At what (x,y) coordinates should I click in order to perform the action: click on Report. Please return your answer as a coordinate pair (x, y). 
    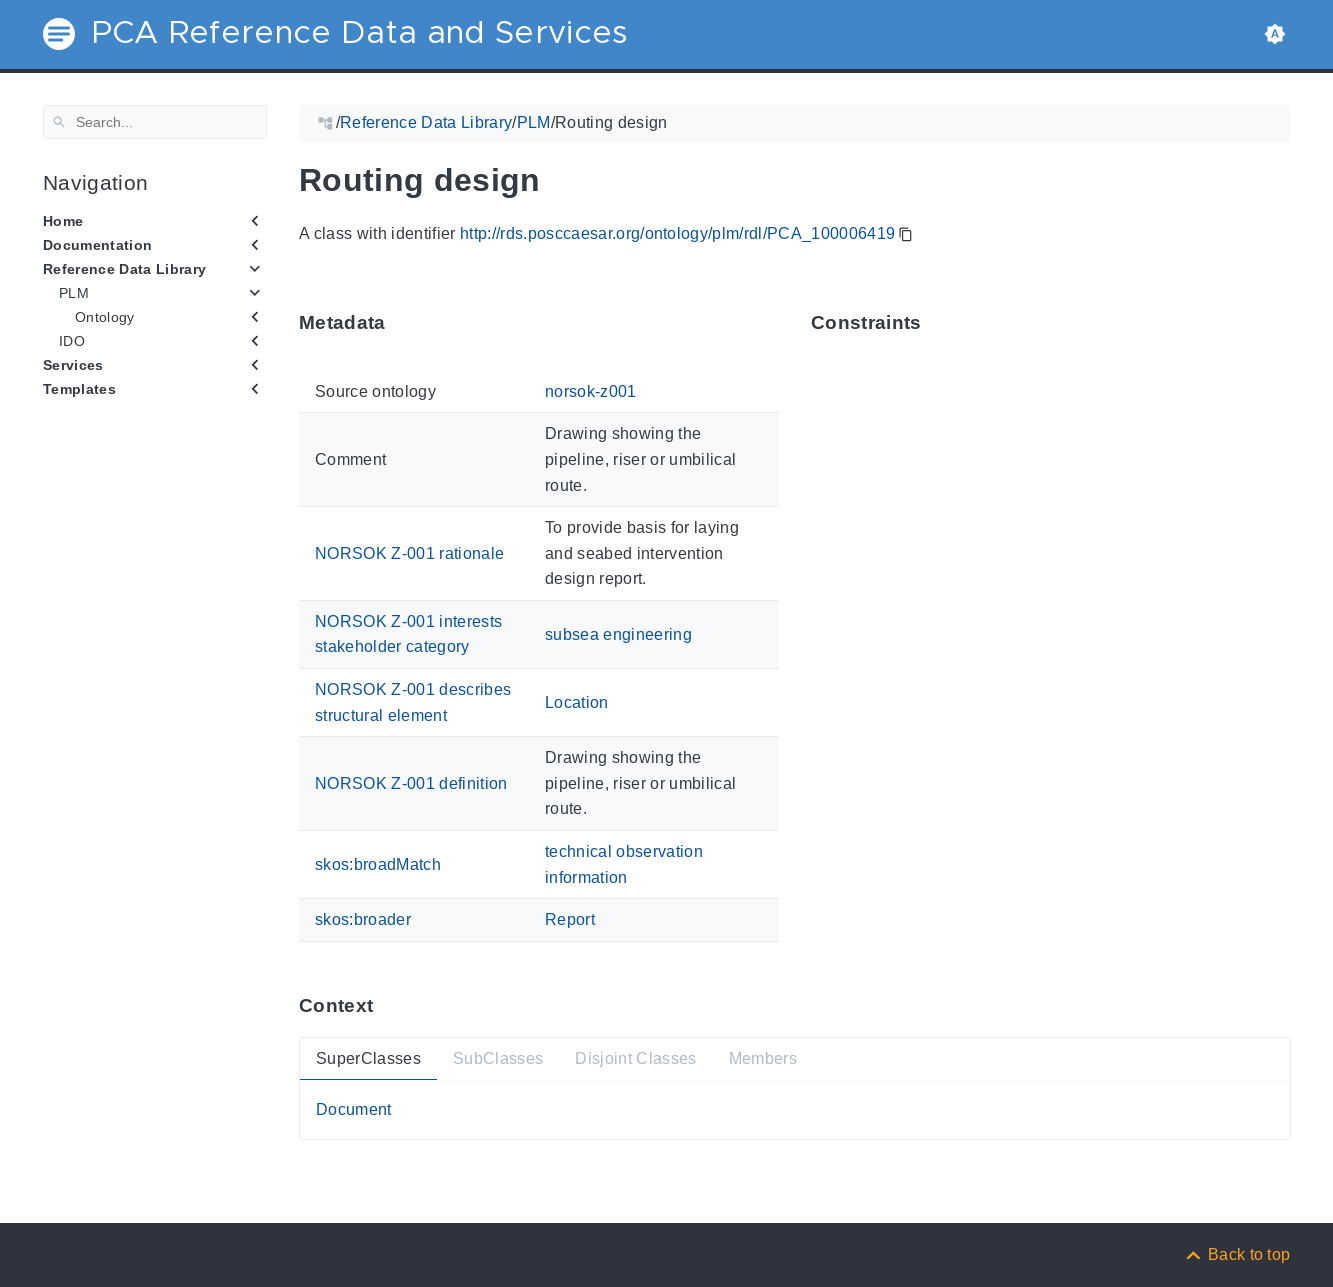
    Looking at the image, I should click on (570, 919).